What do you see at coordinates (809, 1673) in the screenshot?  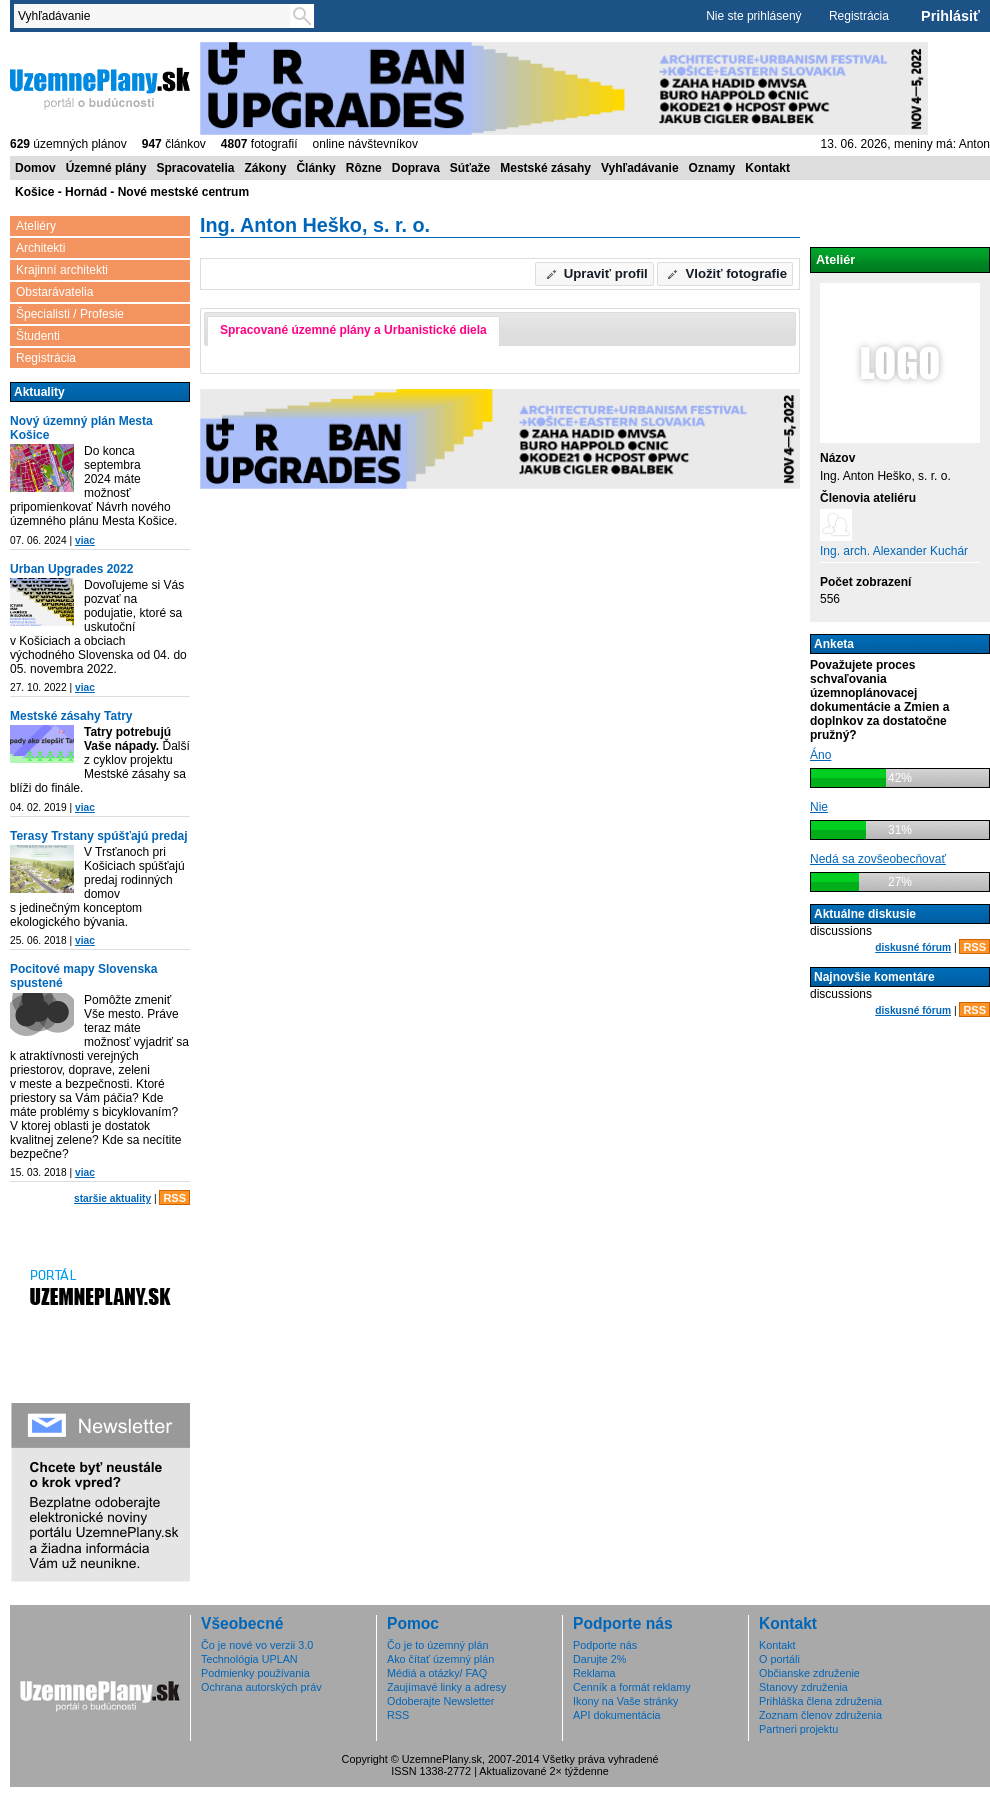 I see `Občianske združenie` at bounding box center [809, 1673].